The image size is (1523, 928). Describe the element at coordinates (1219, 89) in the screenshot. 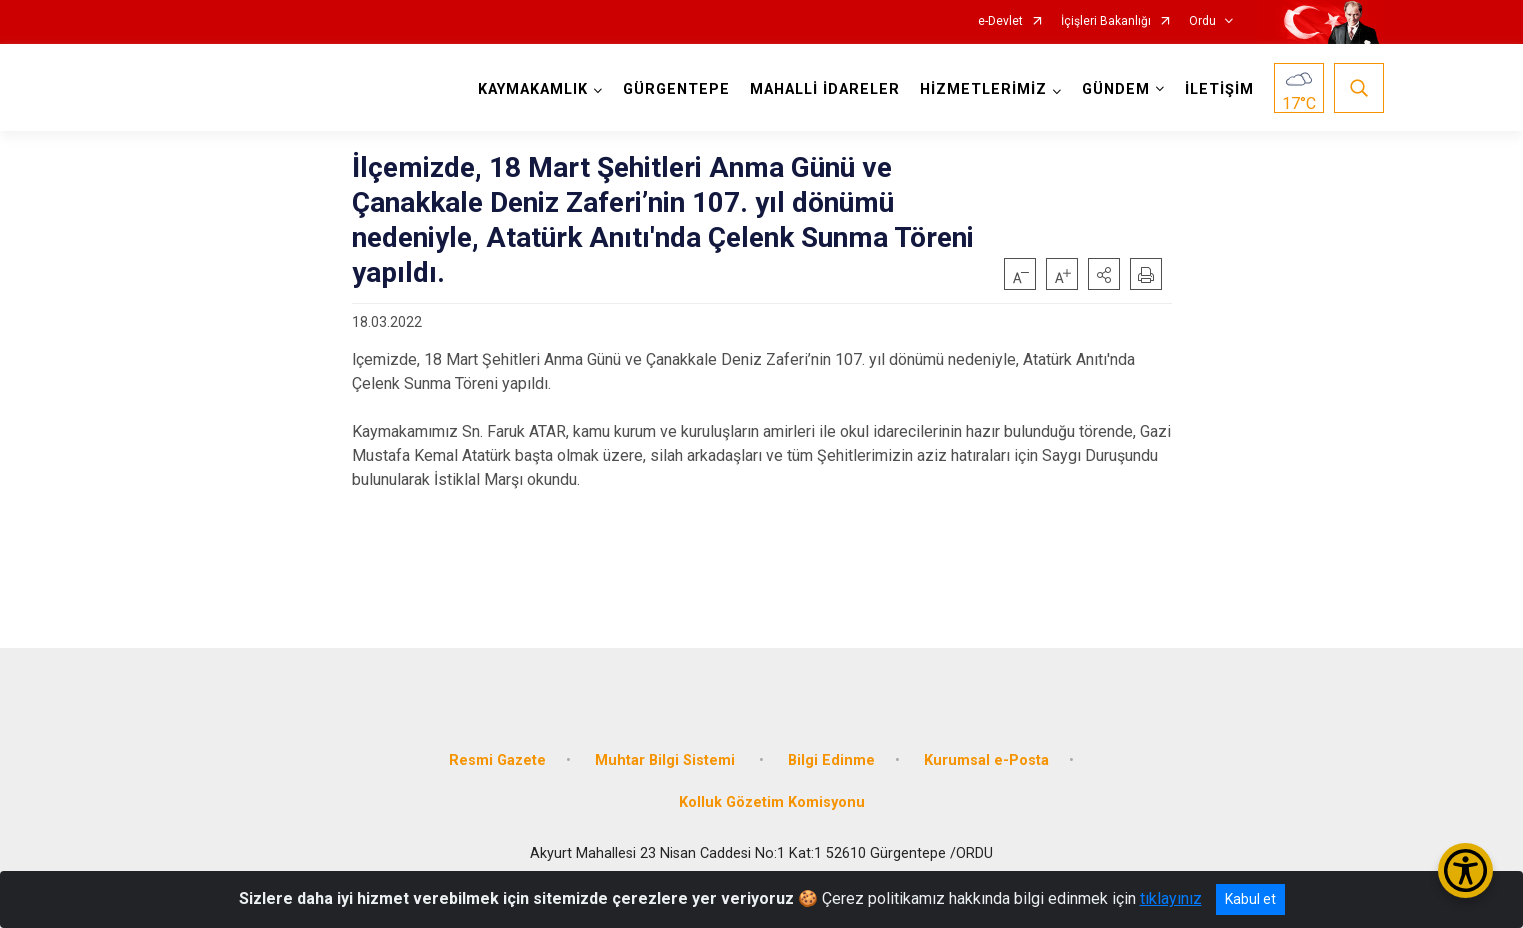

I see `İLETİŞİM` at that location.